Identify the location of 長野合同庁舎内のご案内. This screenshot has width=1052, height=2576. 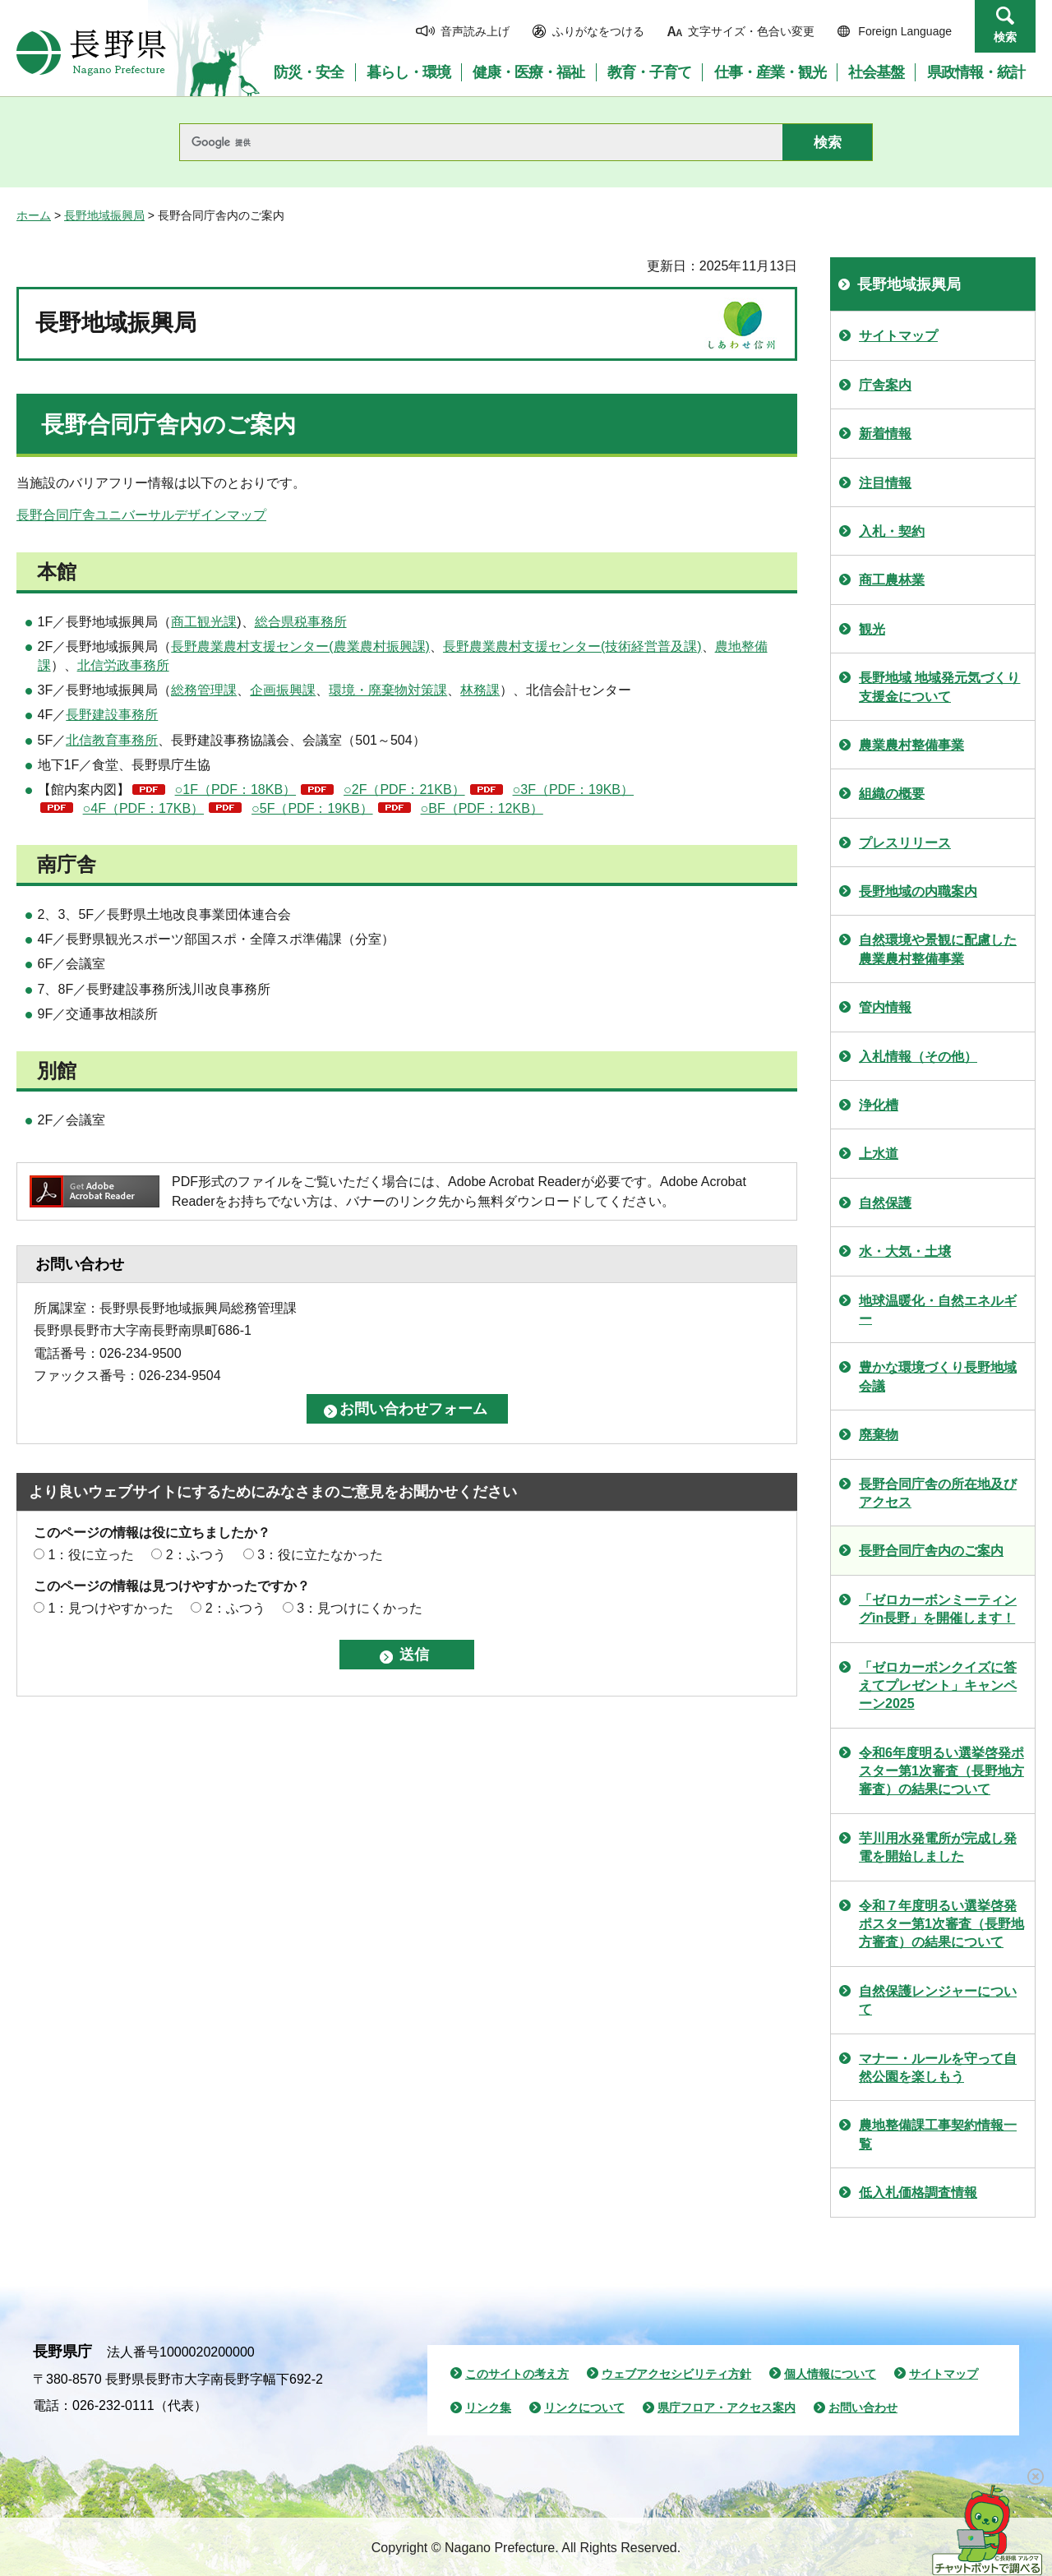
(931, 1551).